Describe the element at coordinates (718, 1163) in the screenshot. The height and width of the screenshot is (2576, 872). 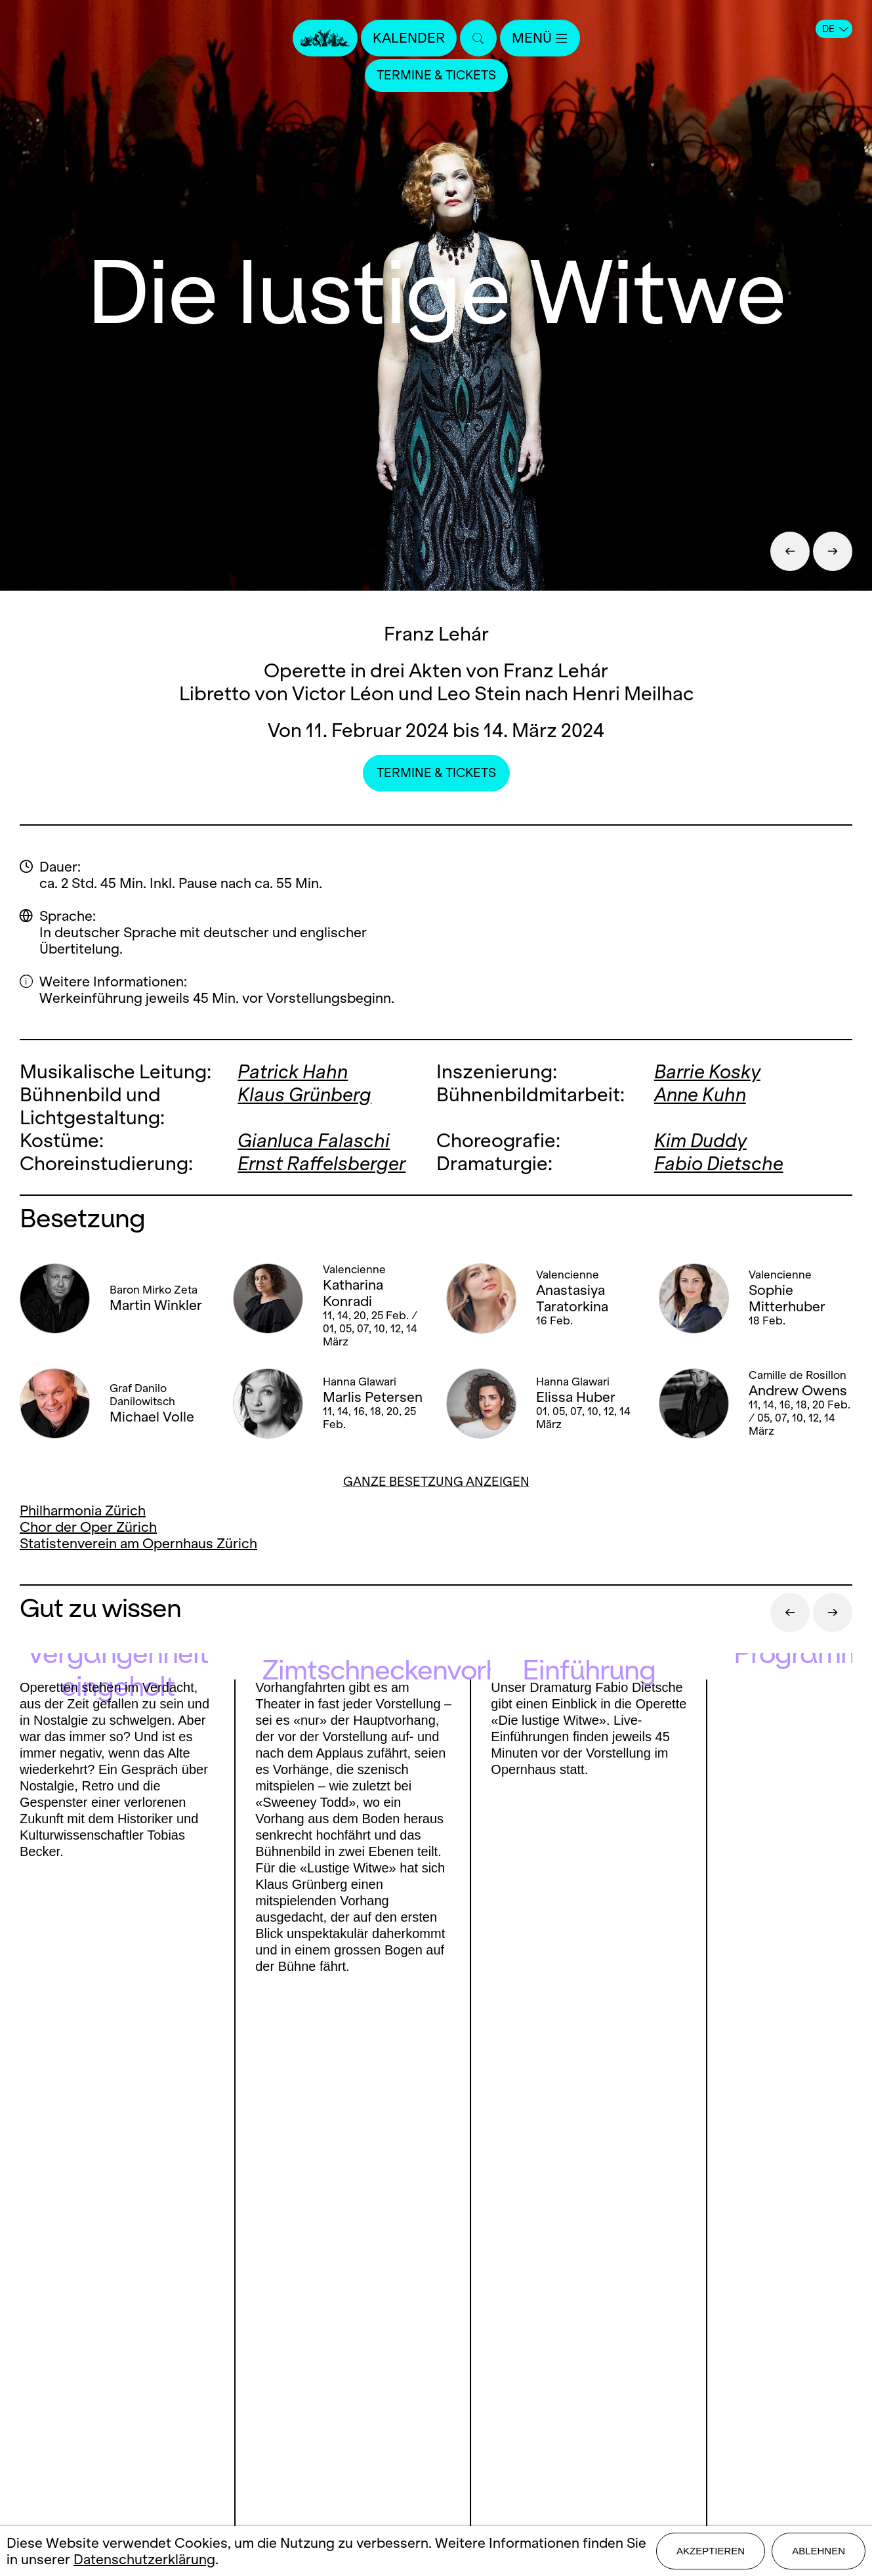
I see `Fabio Dietsche` at that location.